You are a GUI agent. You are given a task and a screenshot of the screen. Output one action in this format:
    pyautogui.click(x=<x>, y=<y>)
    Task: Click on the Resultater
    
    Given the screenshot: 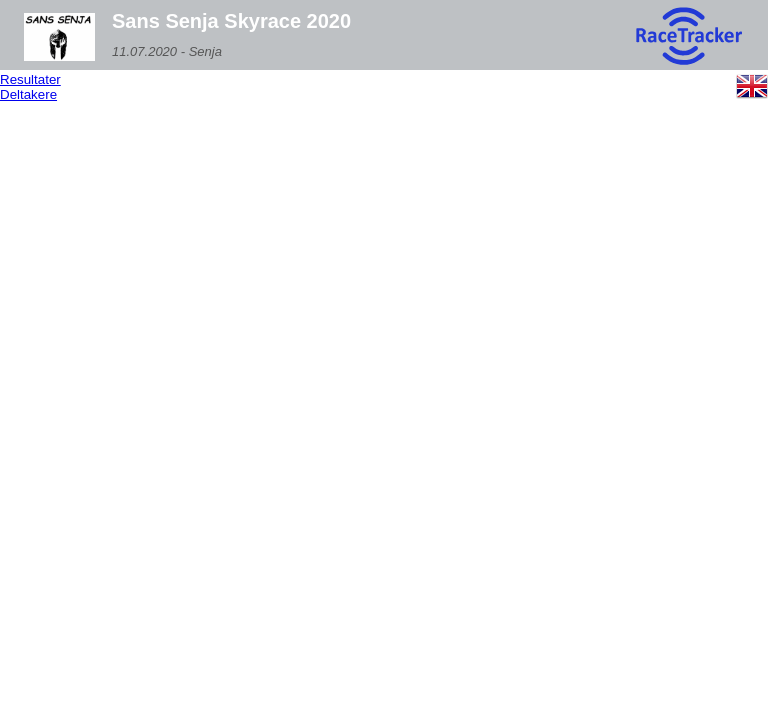 What is the action you would take?
    pyautogui.click(x=30, y=79)
    